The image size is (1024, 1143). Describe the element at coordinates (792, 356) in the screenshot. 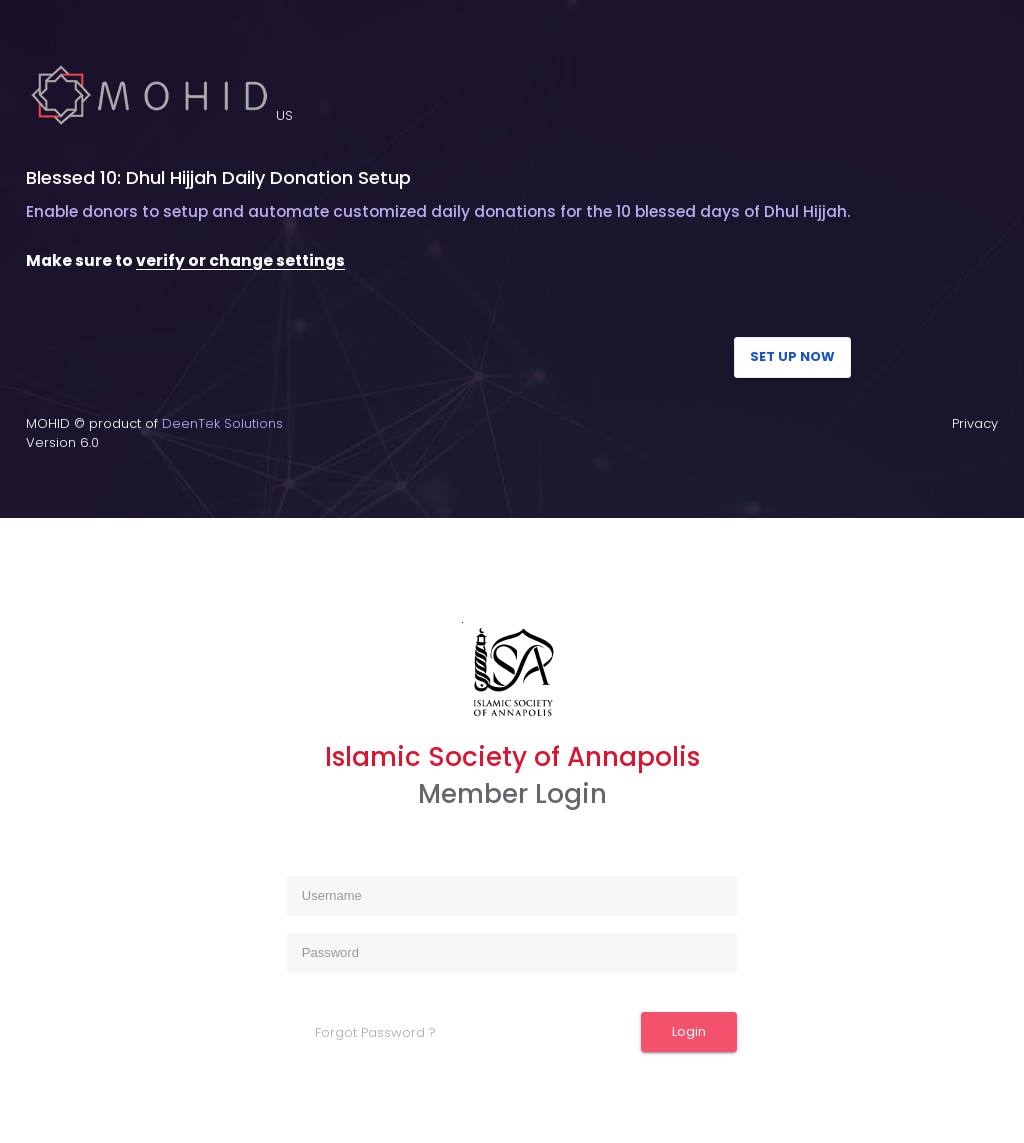

I see `SET UP NOW` at that location.